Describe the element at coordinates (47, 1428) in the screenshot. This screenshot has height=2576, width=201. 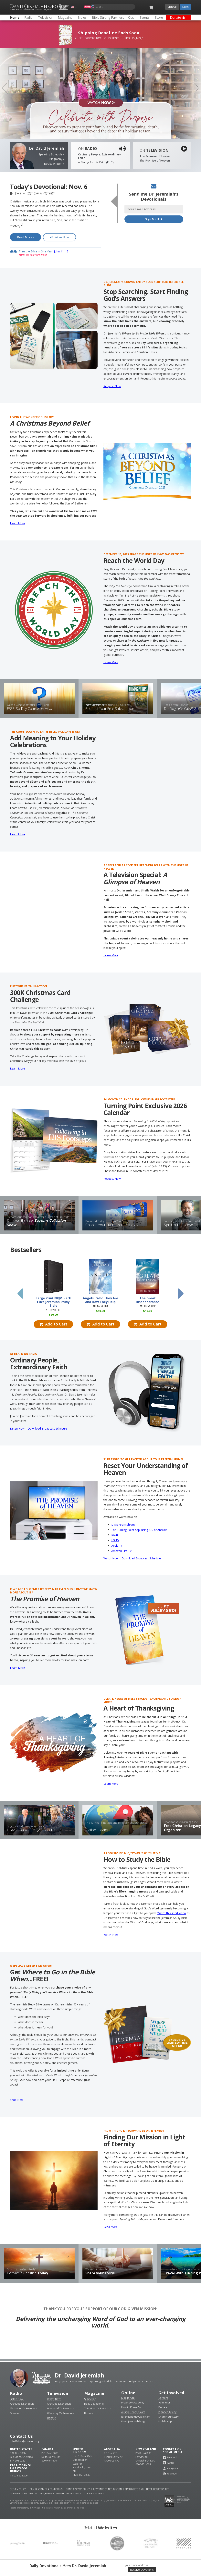
I see `Download Broadcast Schedule` at that location.